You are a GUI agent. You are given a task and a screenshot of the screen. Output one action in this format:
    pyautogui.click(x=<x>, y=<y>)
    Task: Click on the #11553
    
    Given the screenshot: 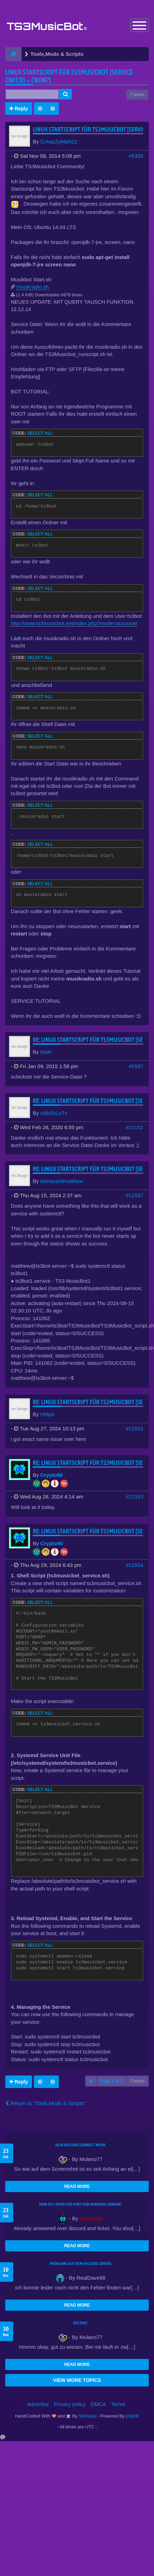 What is the action you would take?
    pyautogui.click(x=134, y=1497)
    